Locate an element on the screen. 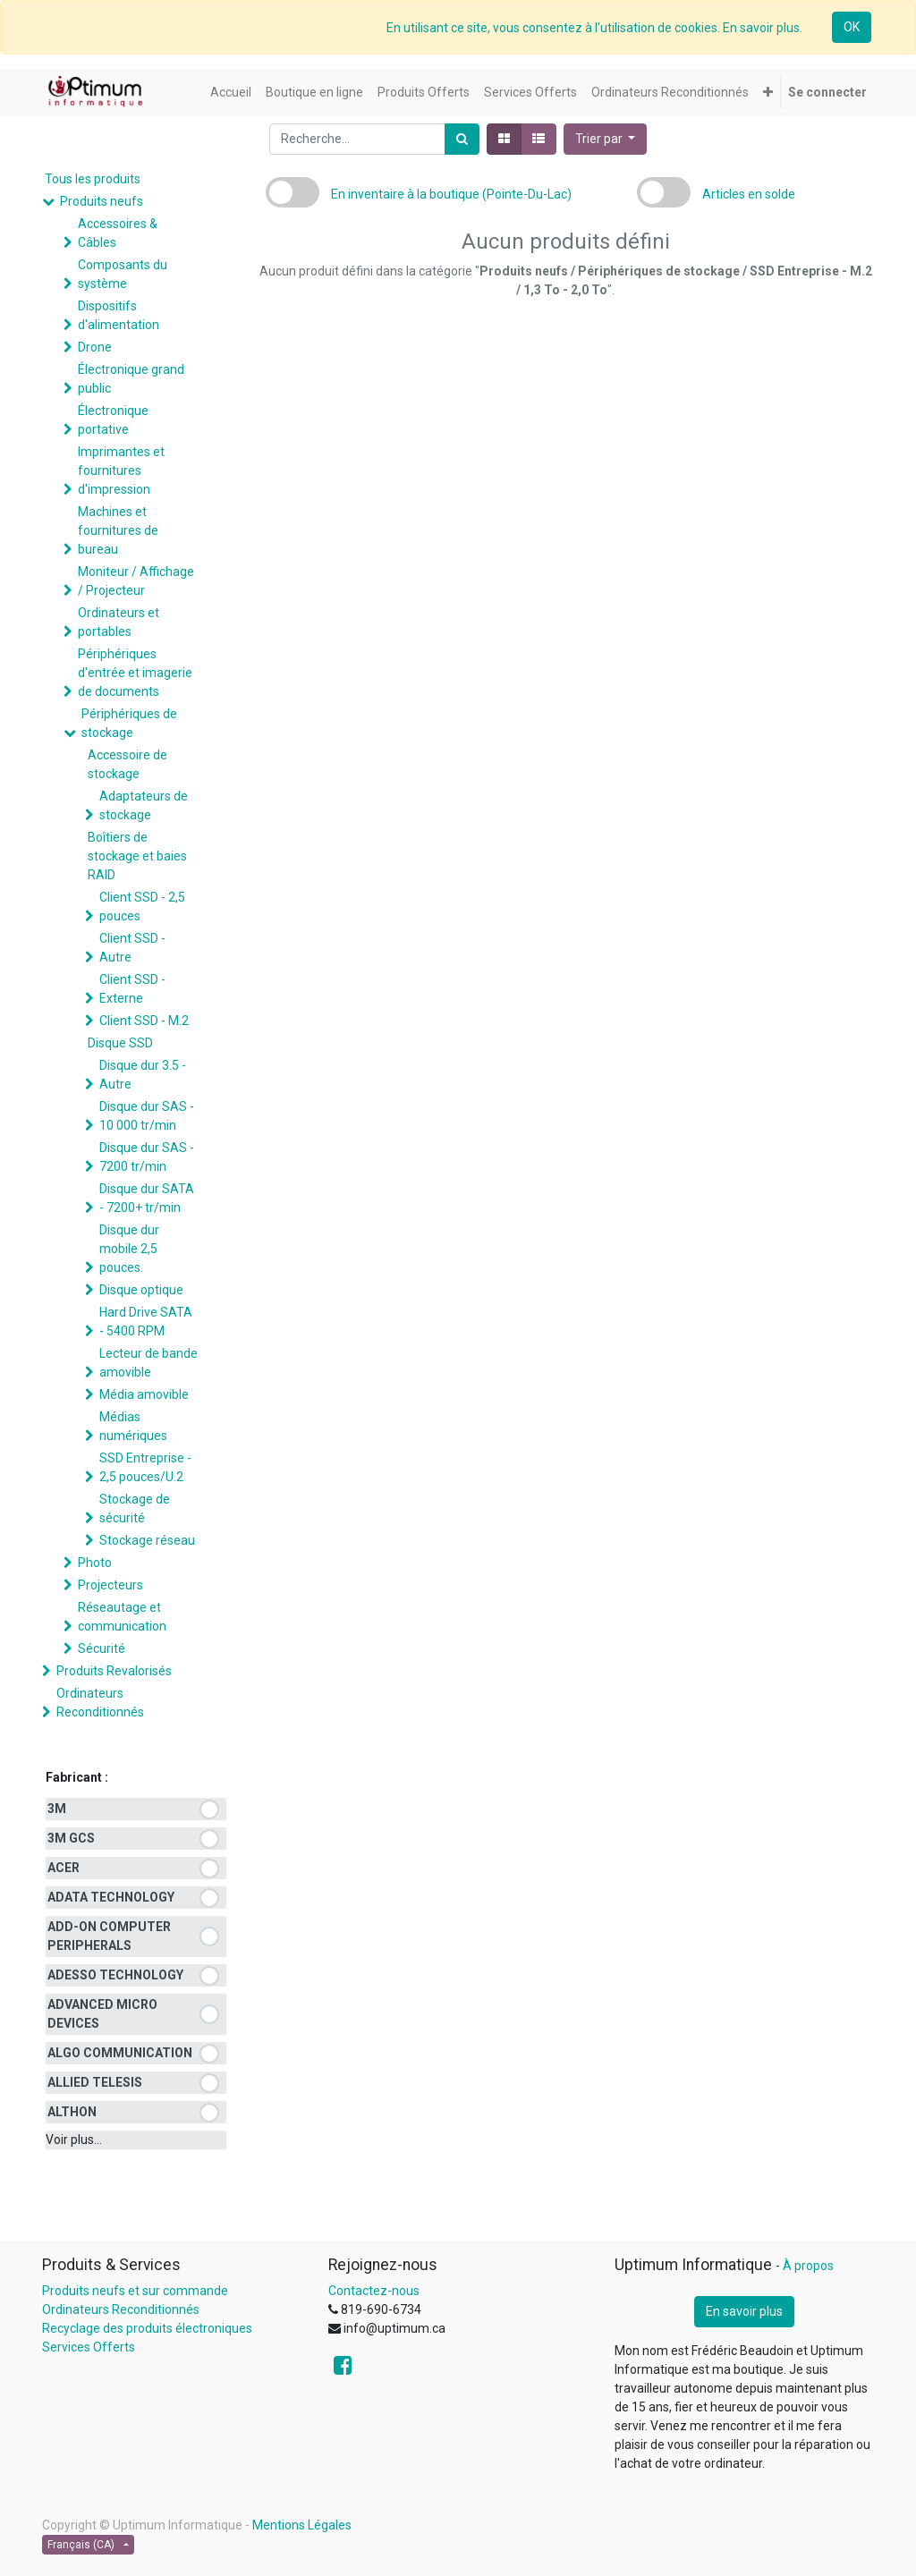 The image size is (916, 2576). Disque dur SAS - 10 000 tr/min is located at coordinates (146, 1115).